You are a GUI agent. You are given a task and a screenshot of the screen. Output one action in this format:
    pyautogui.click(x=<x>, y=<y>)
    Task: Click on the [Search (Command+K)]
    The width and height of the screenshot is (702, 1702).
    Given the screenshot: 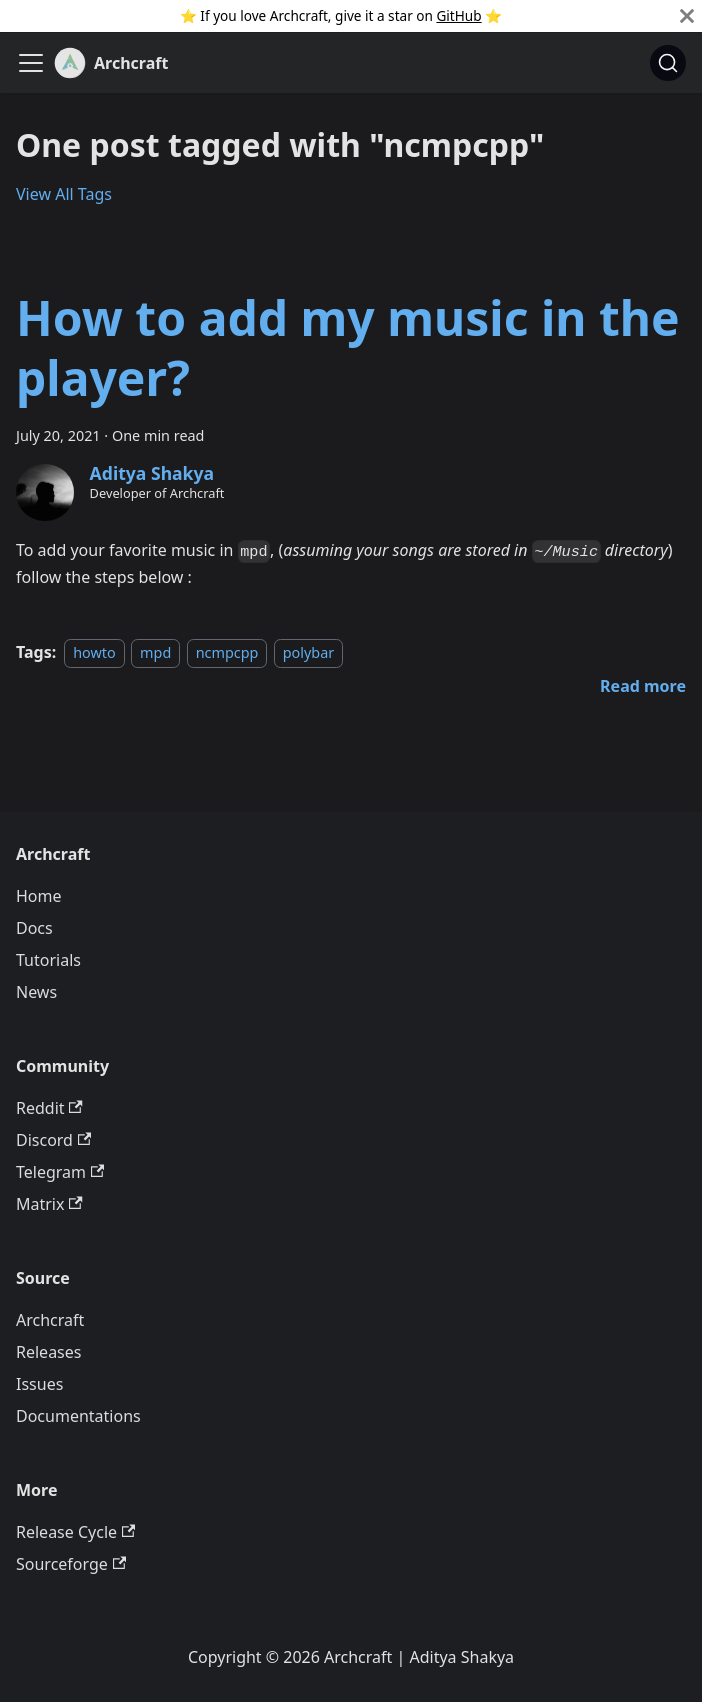 What is the action you would take?
    pyautogui.click(x=668, y=63)
    